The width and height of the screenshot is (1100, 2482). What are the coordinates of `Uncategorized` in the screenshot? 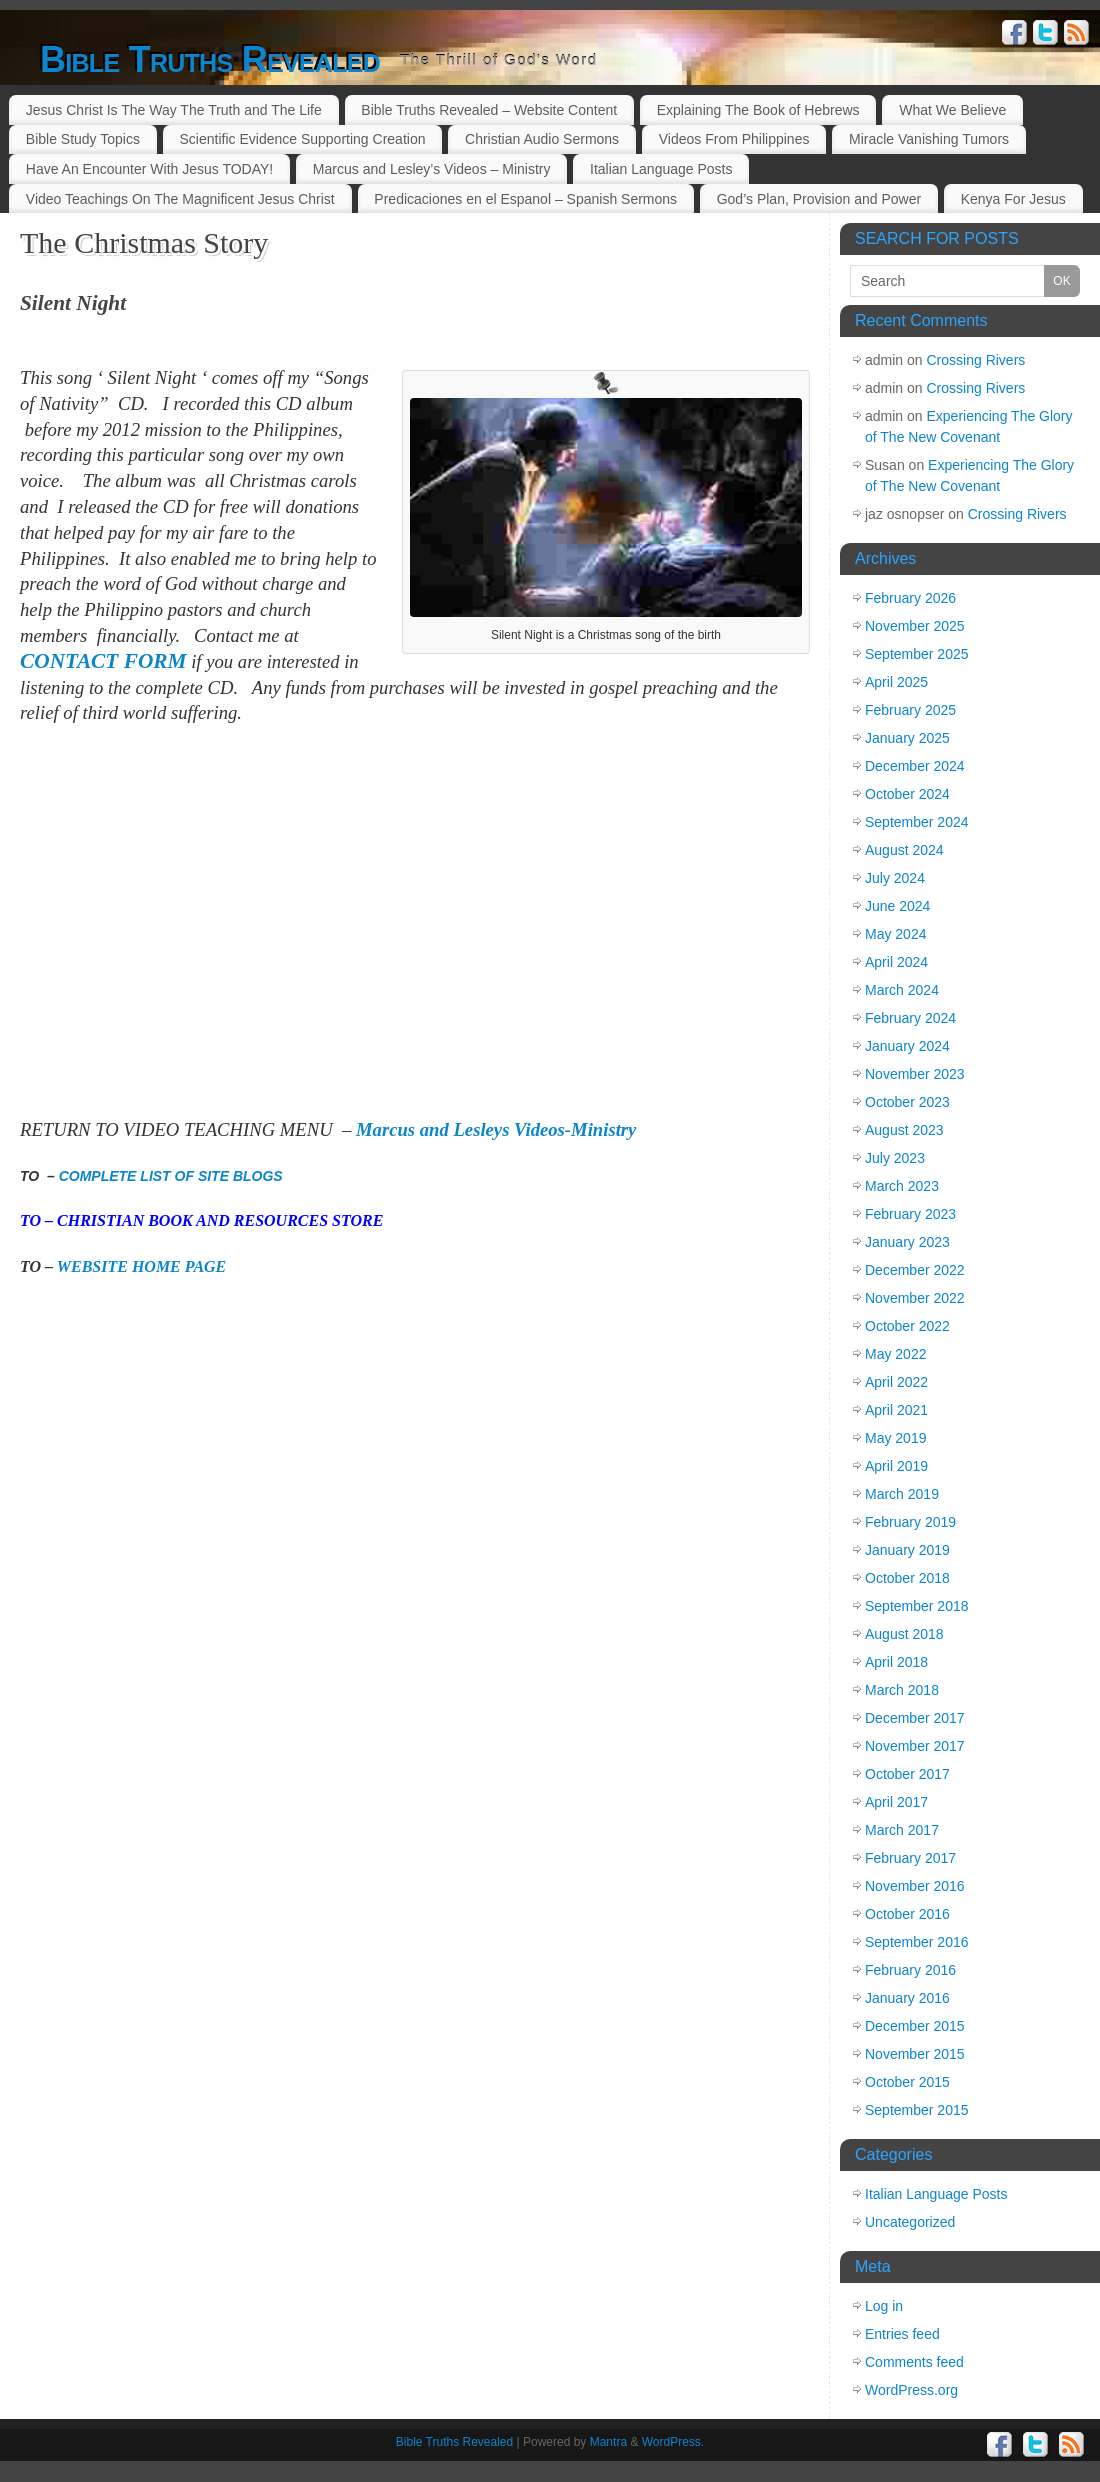 It's located at (910, 2222).